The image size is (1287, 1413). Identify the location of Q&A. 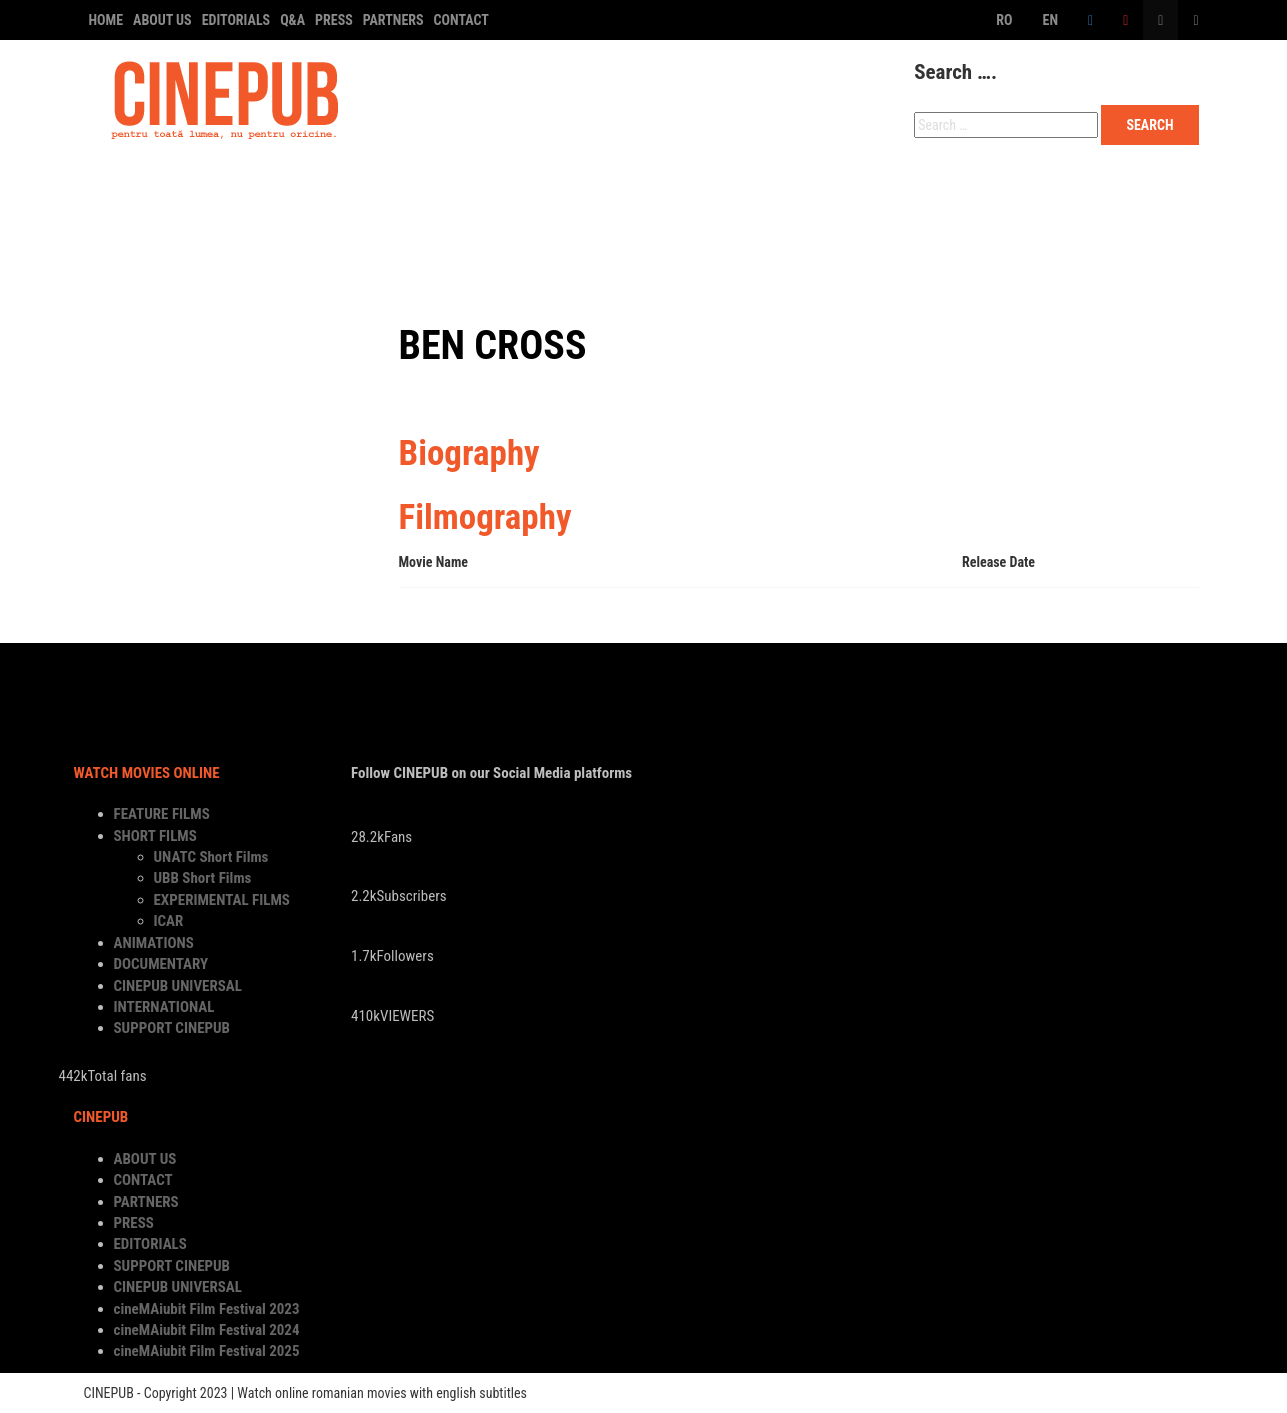
(292, 20).